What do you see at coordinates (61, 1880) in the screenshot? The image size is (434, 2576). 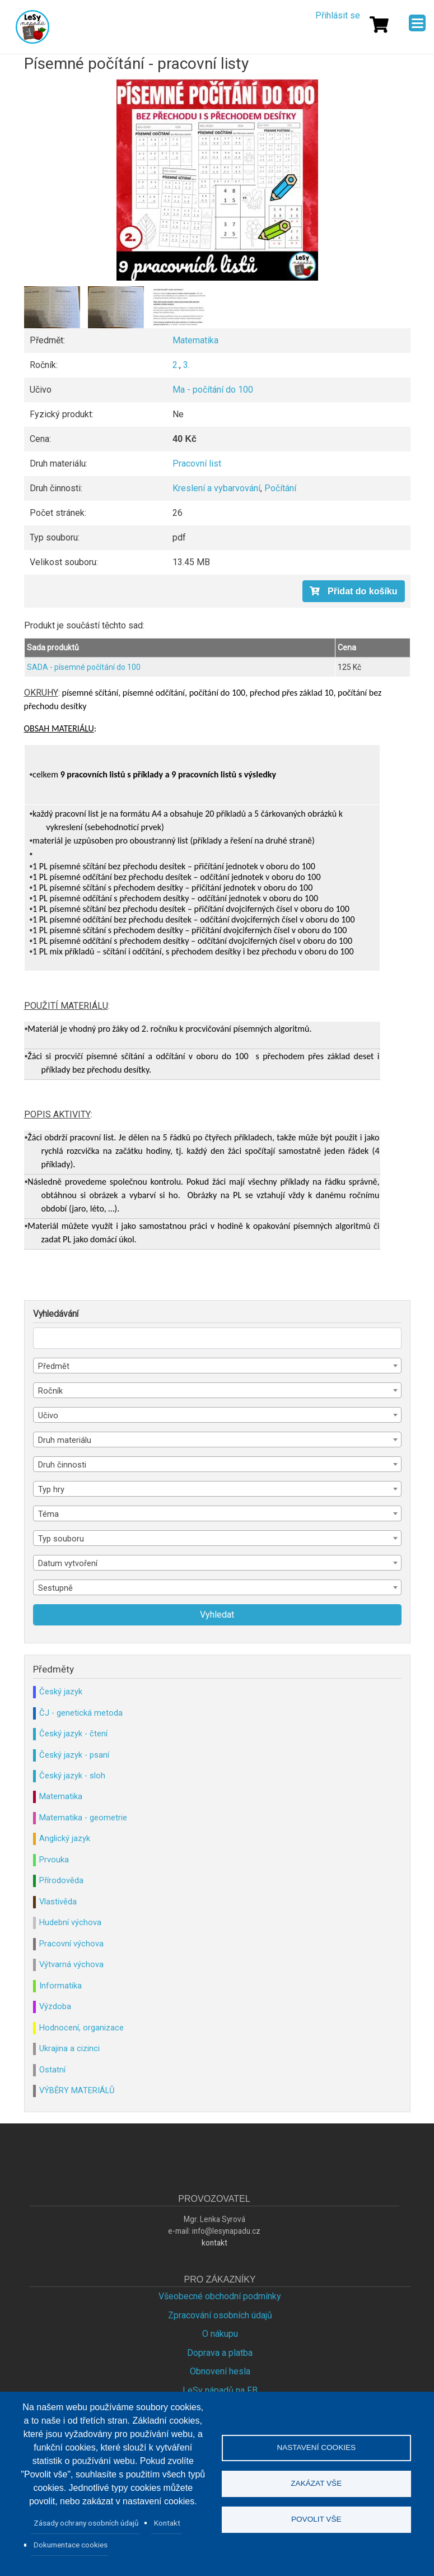 I see `Přírodověda` at bounding box center [61, 1880].